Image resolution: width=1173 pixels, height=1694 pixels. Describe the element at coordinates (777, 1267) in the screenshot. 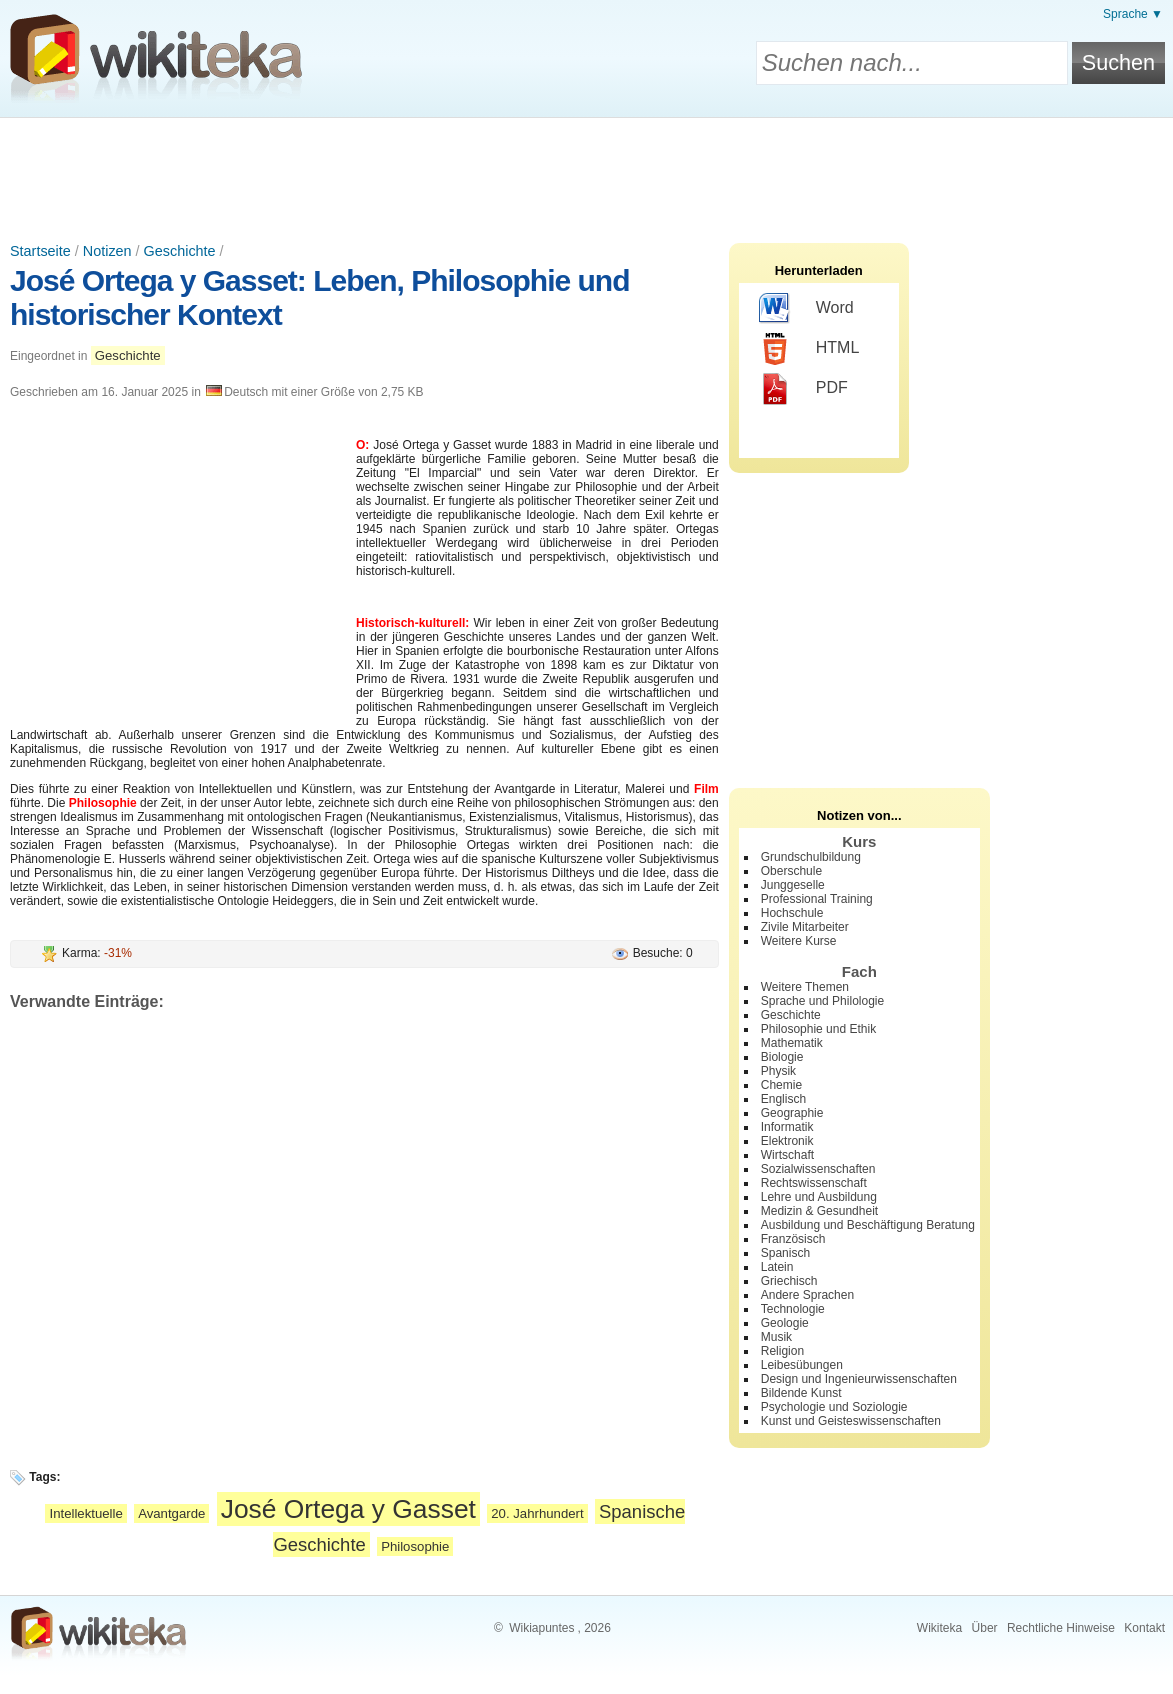

I see `Latein` at that location.